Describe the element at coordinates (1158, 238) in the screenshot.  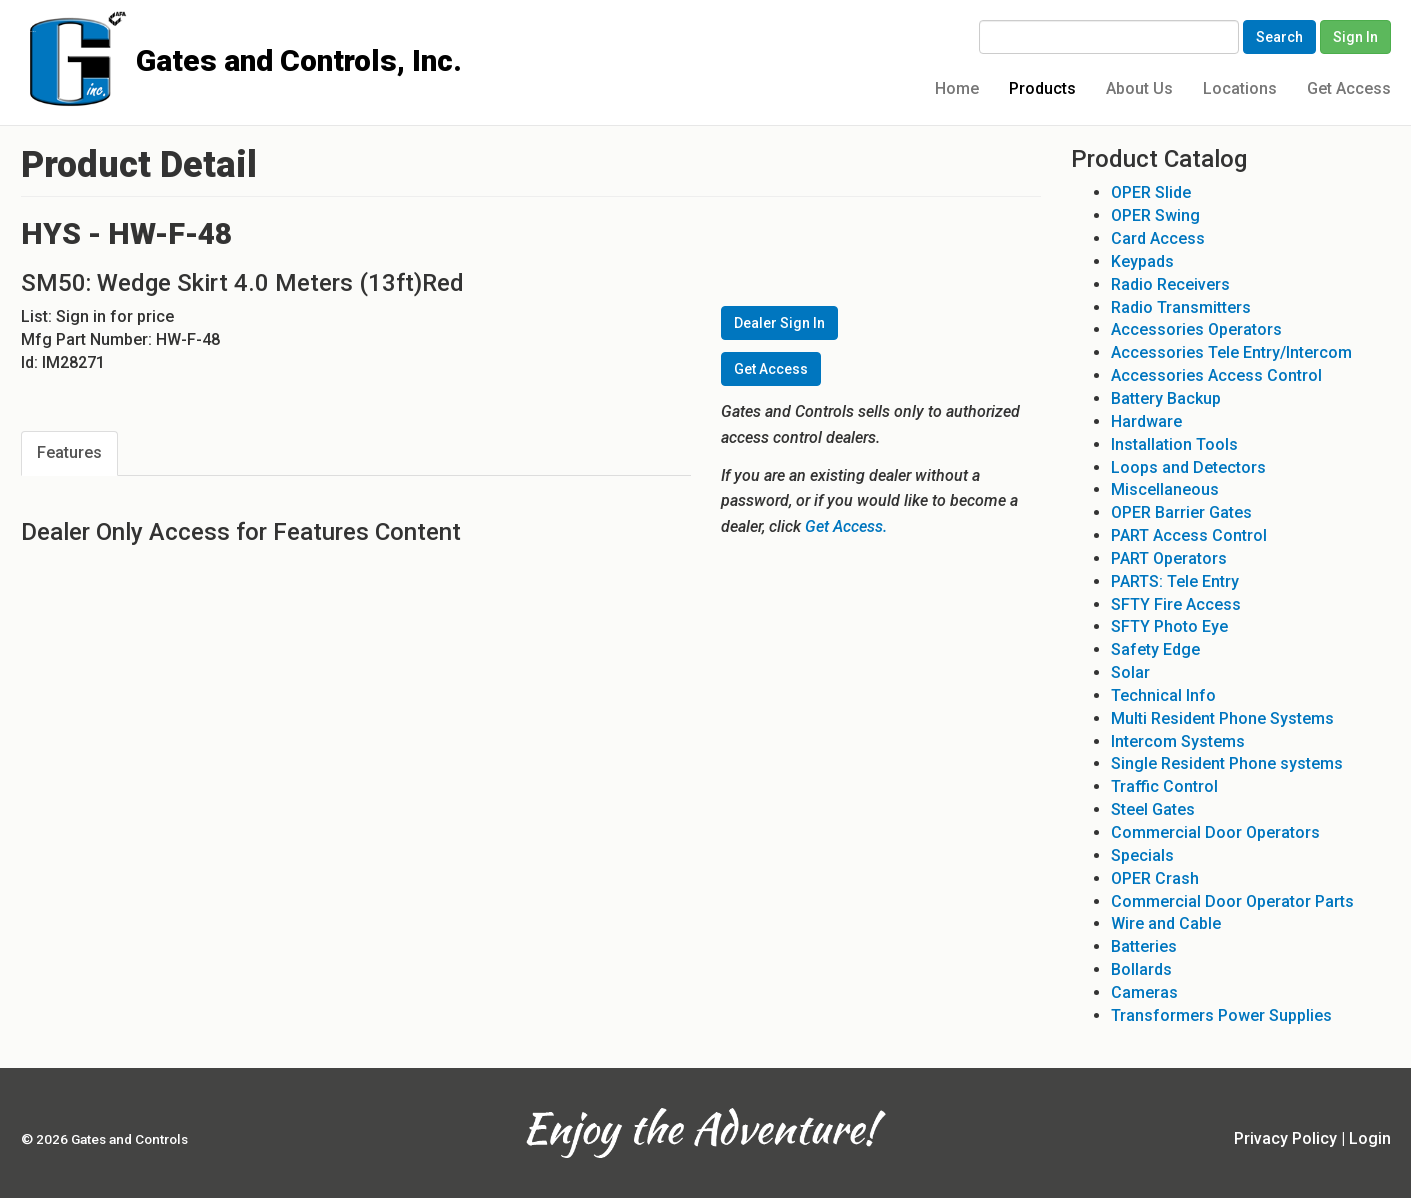
I see `Card Access` at that location.